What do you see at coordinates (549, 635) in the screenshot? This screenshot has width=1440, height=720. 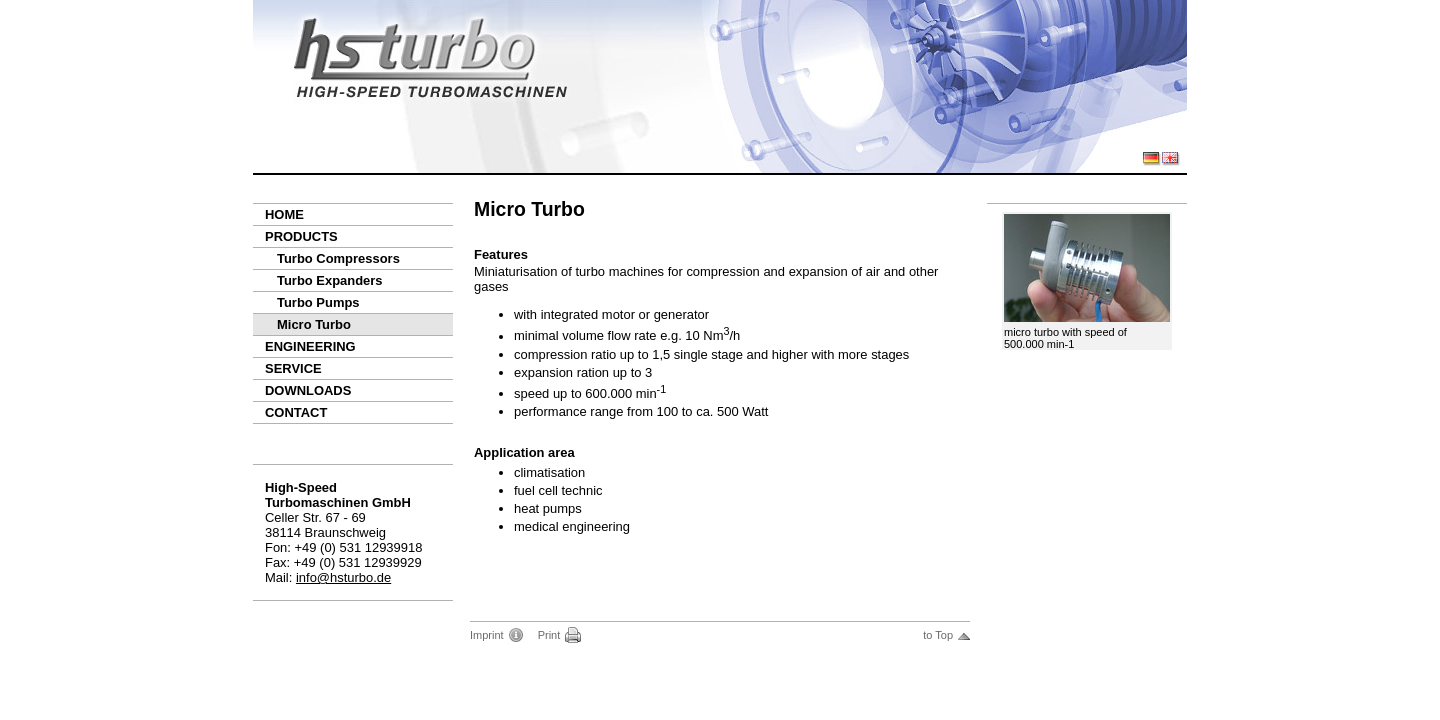 I see `Print` at bounding box center [549, 635].